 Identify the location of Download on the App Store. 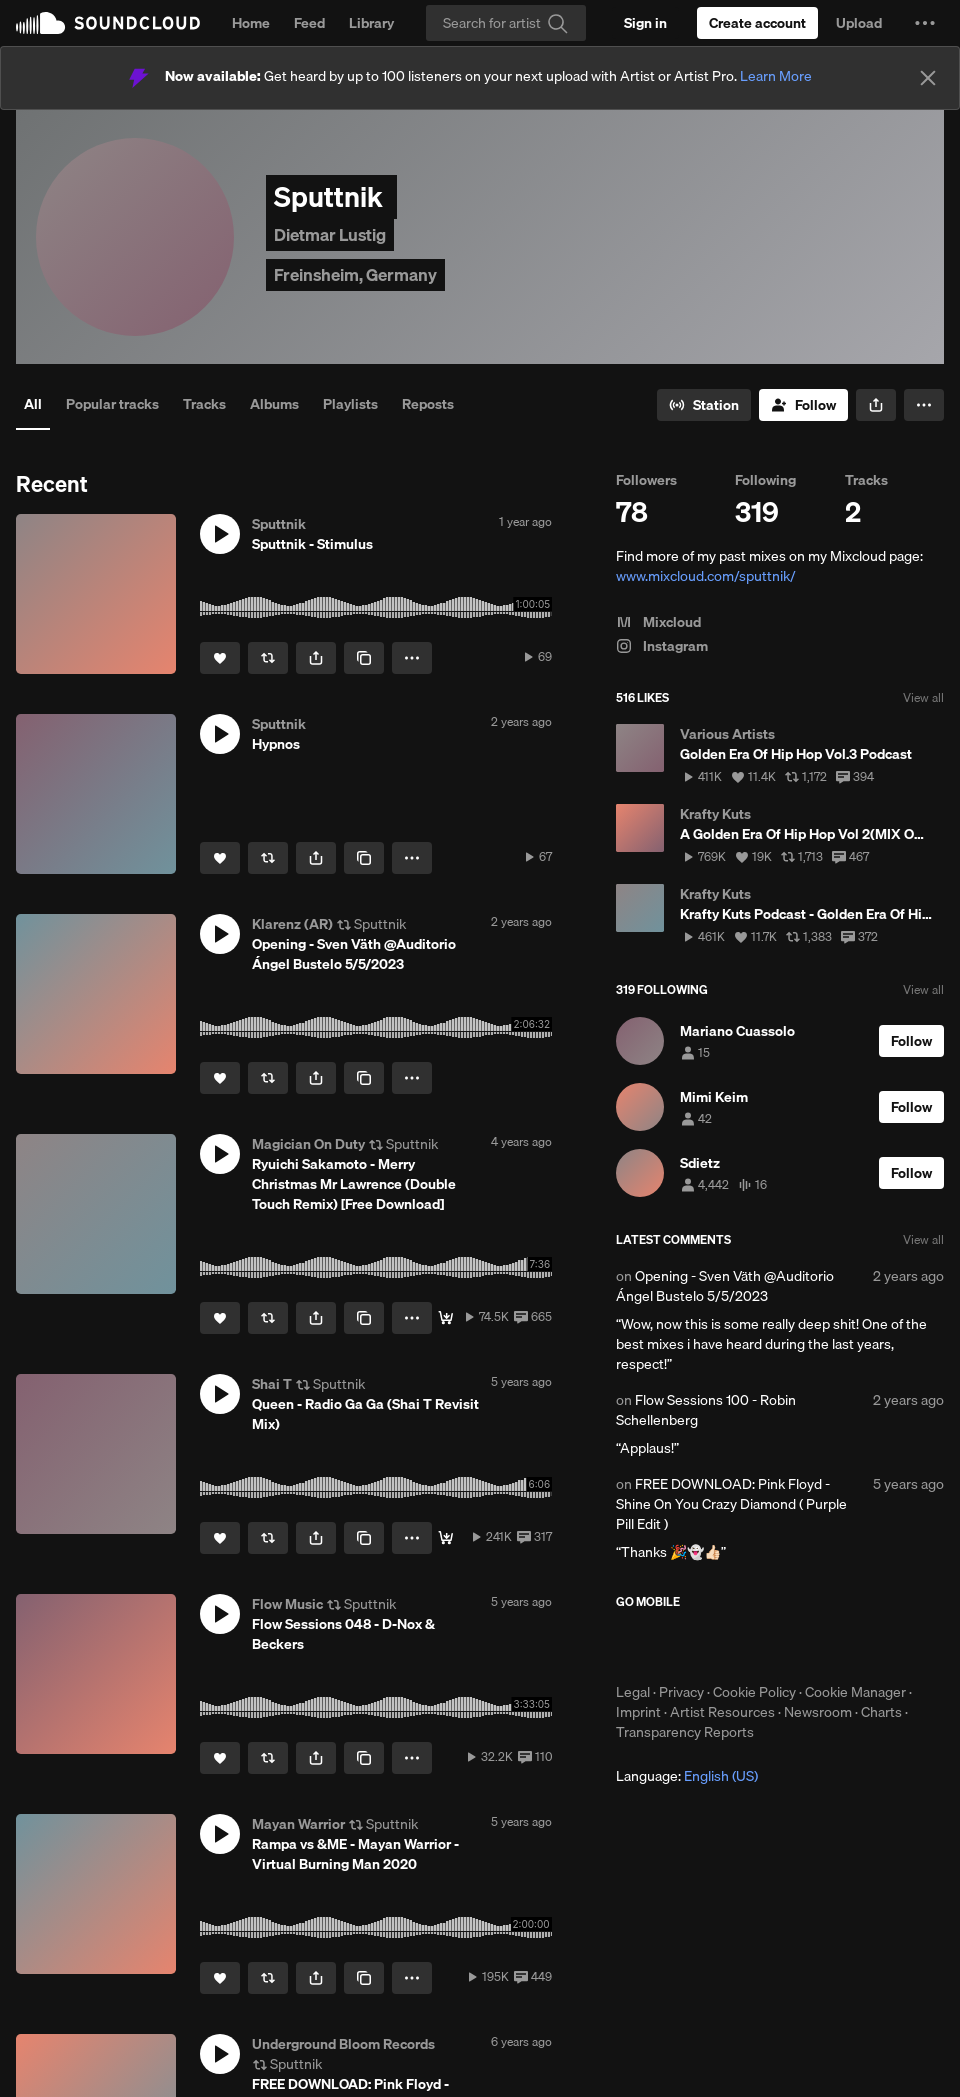
(676, 1646).